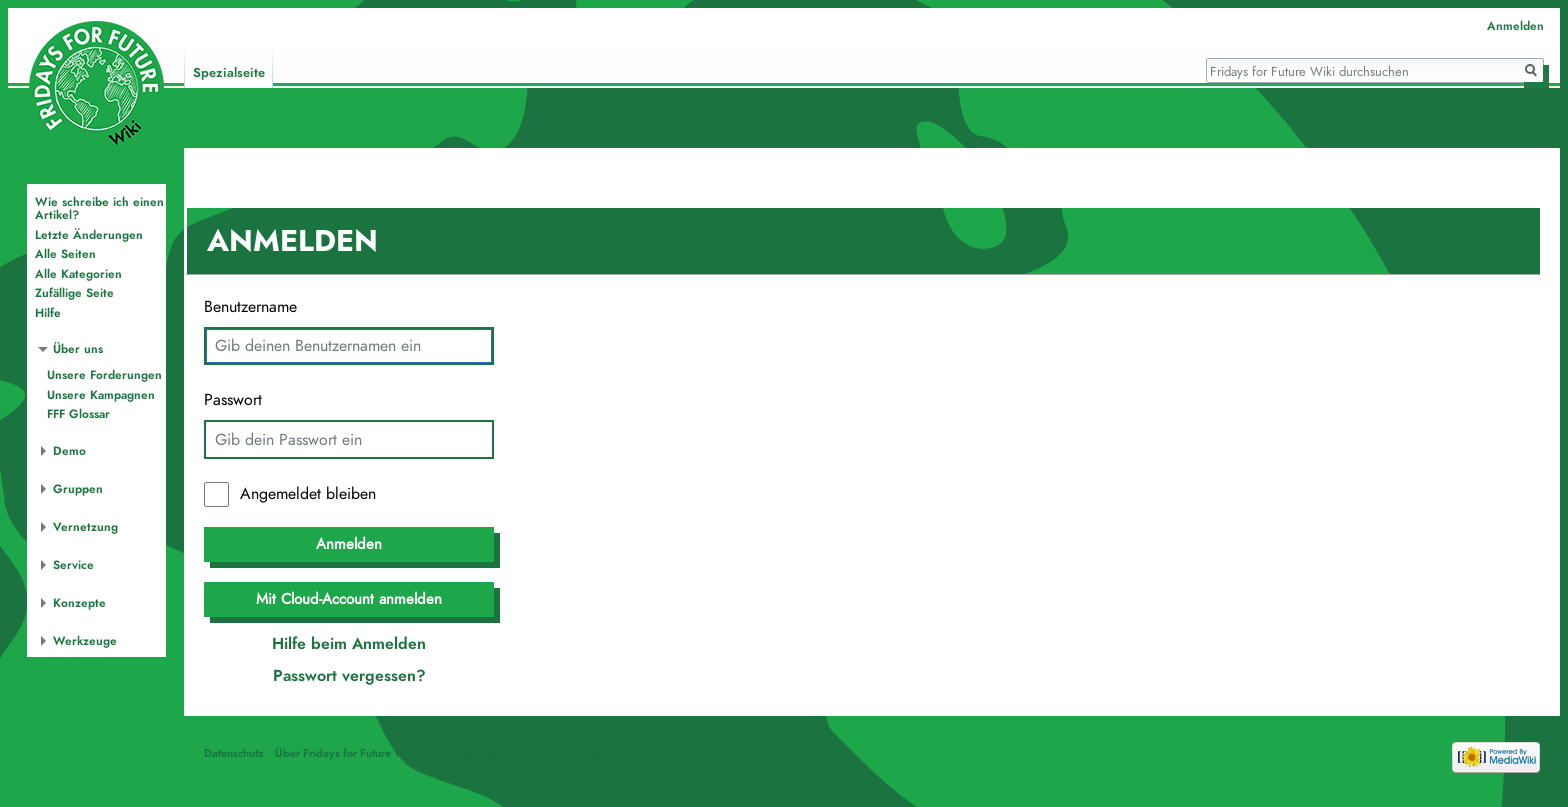  I want to click on Gruppen [button], so click(78, 489).